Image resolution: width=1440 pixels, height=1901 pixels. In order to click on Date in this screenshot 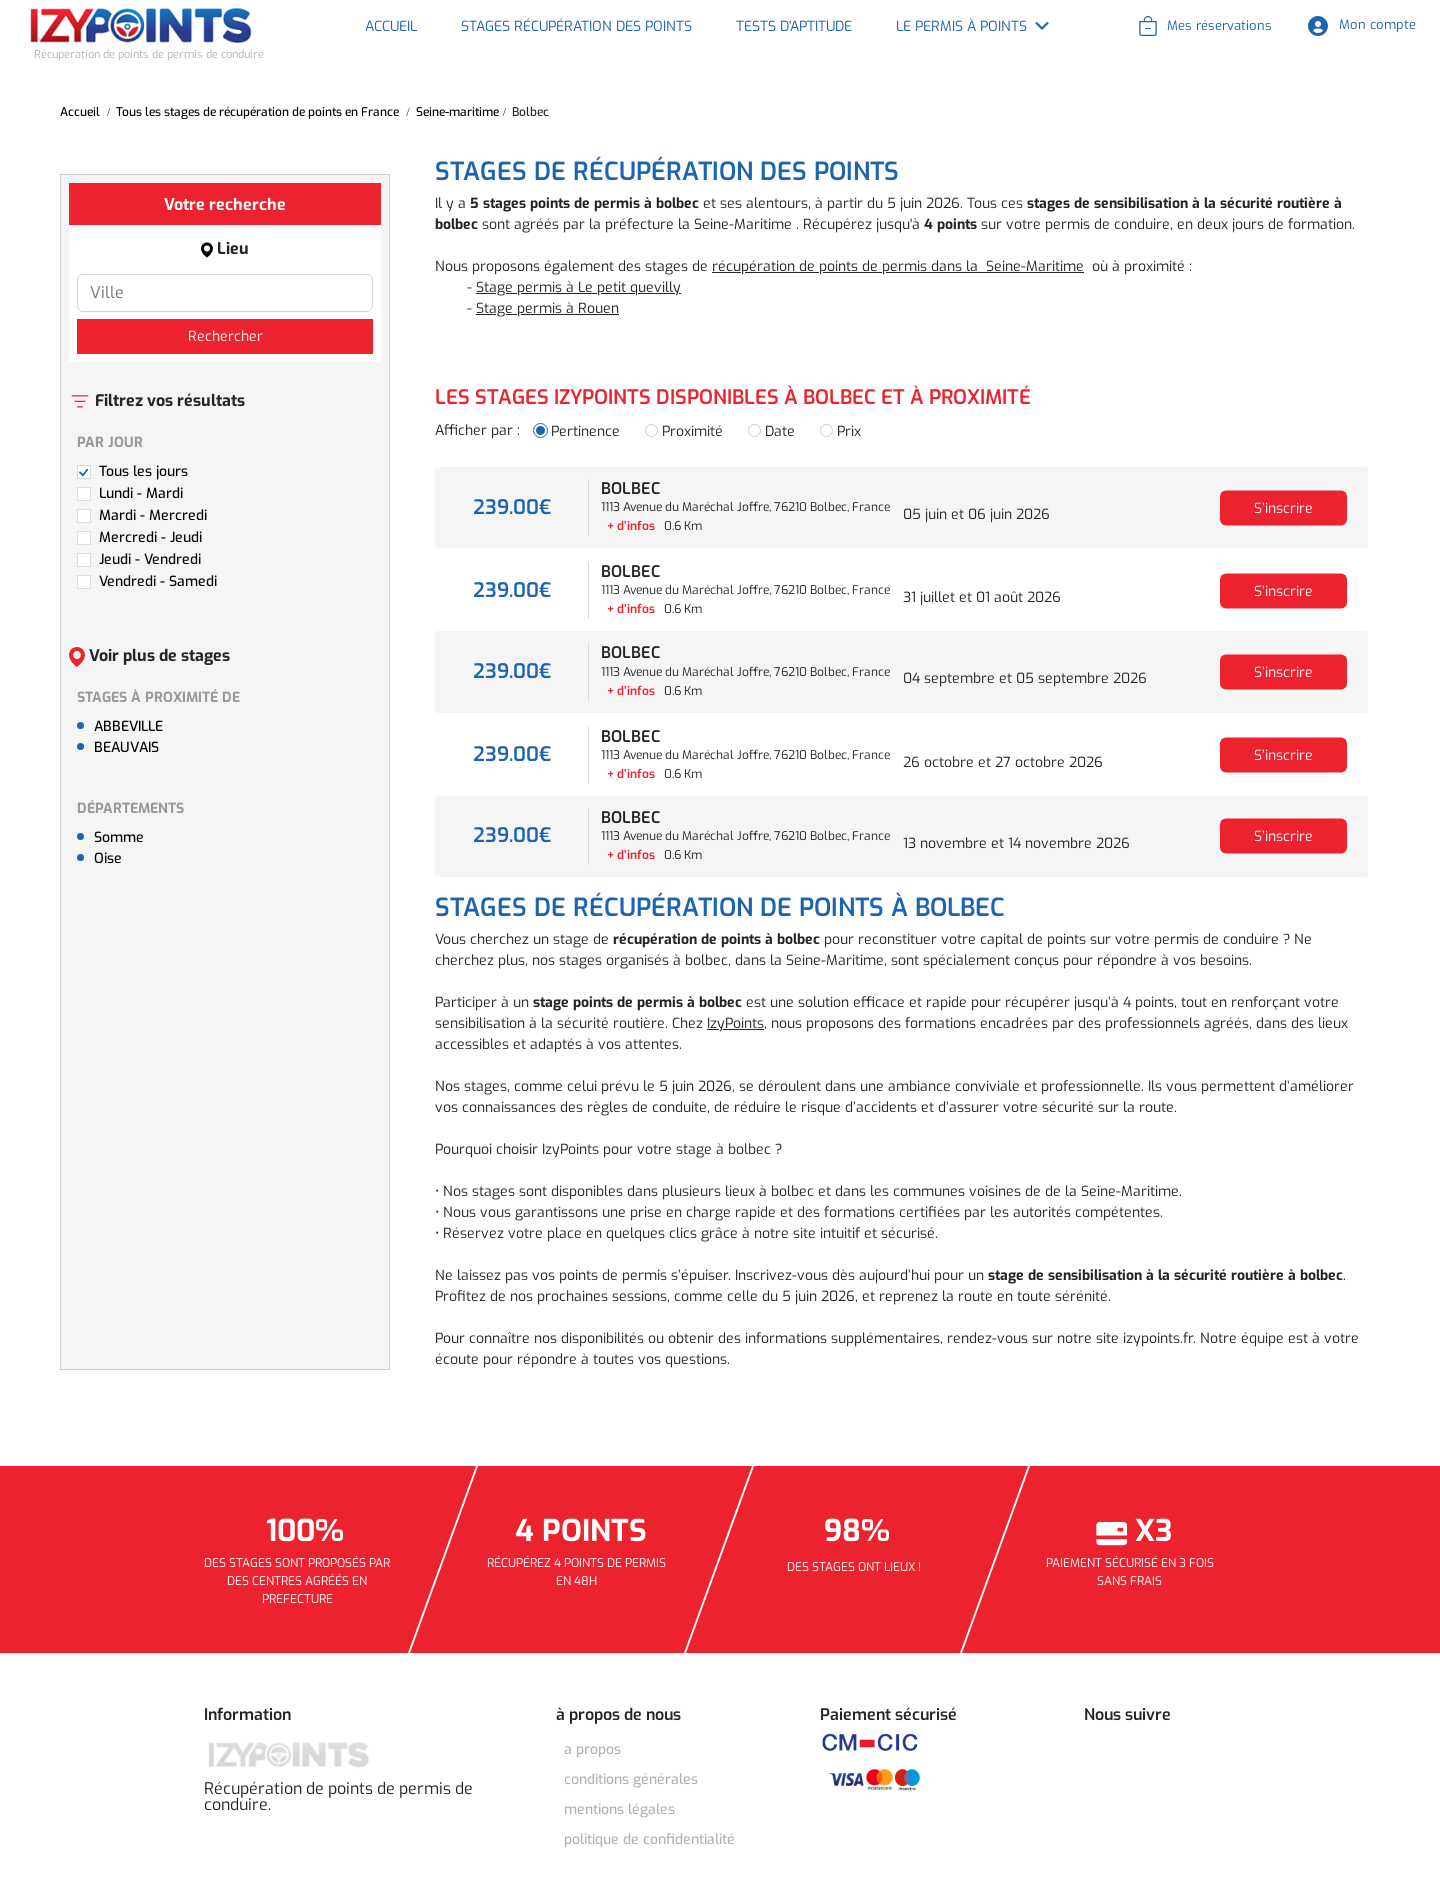, I will do `click(780, 431)`.